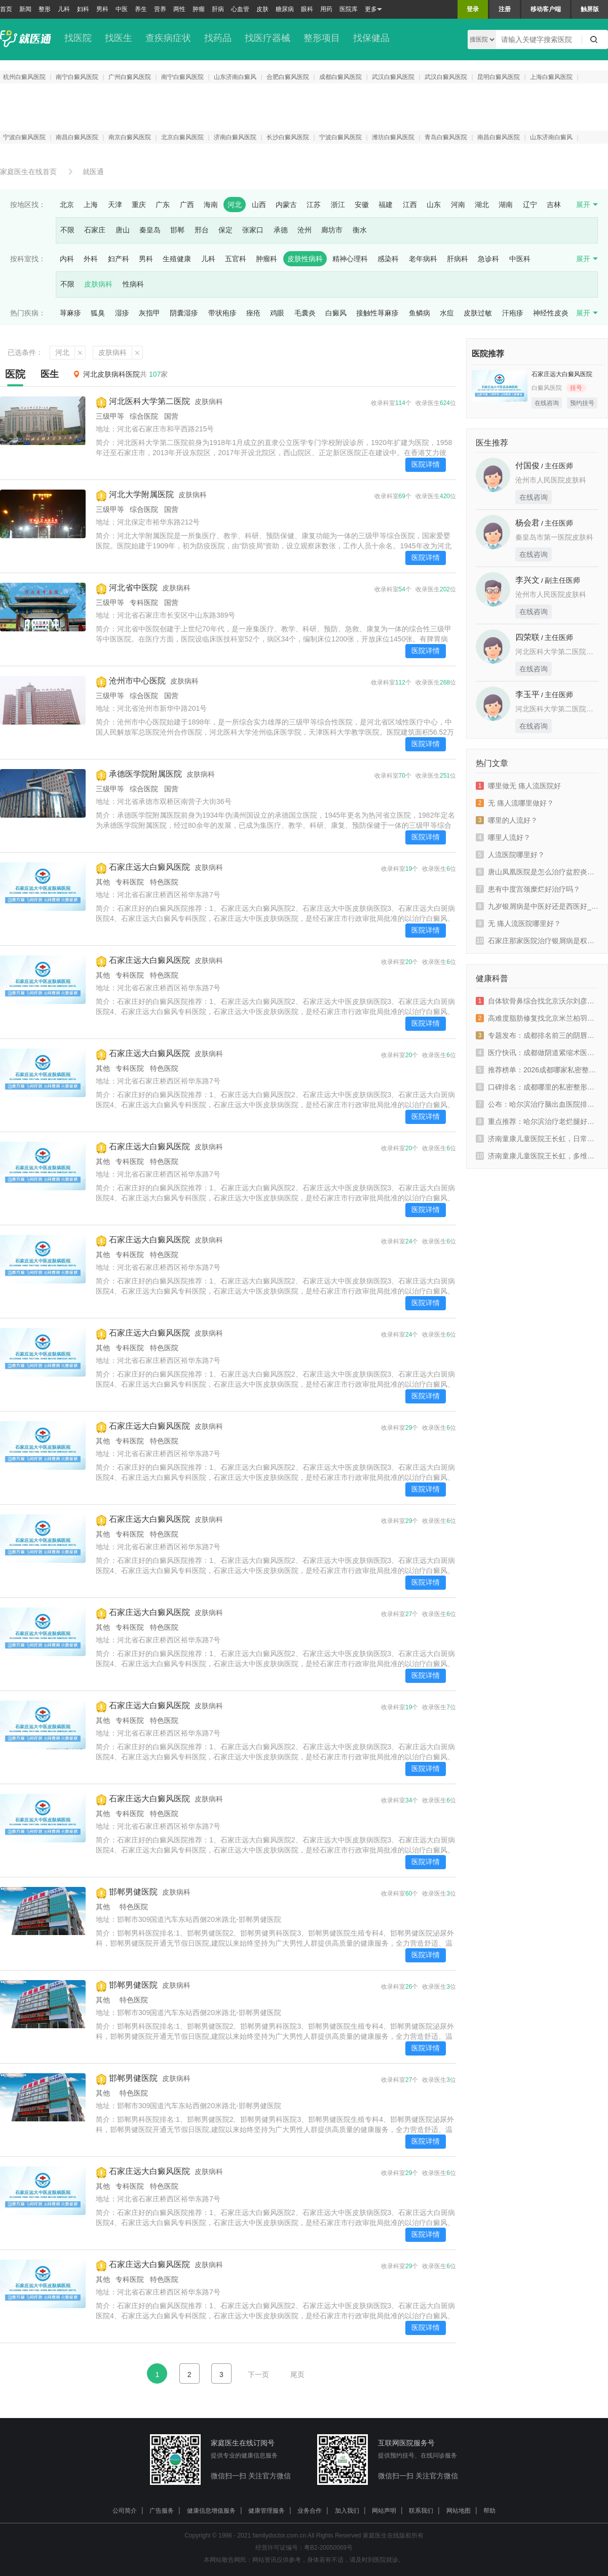 Image resolution: width=608 pixels, height=2576 pixels. What do you see at coordinates (488, 259) in the screenshot?
I see `急诊科` at bounding box center [488, 259].